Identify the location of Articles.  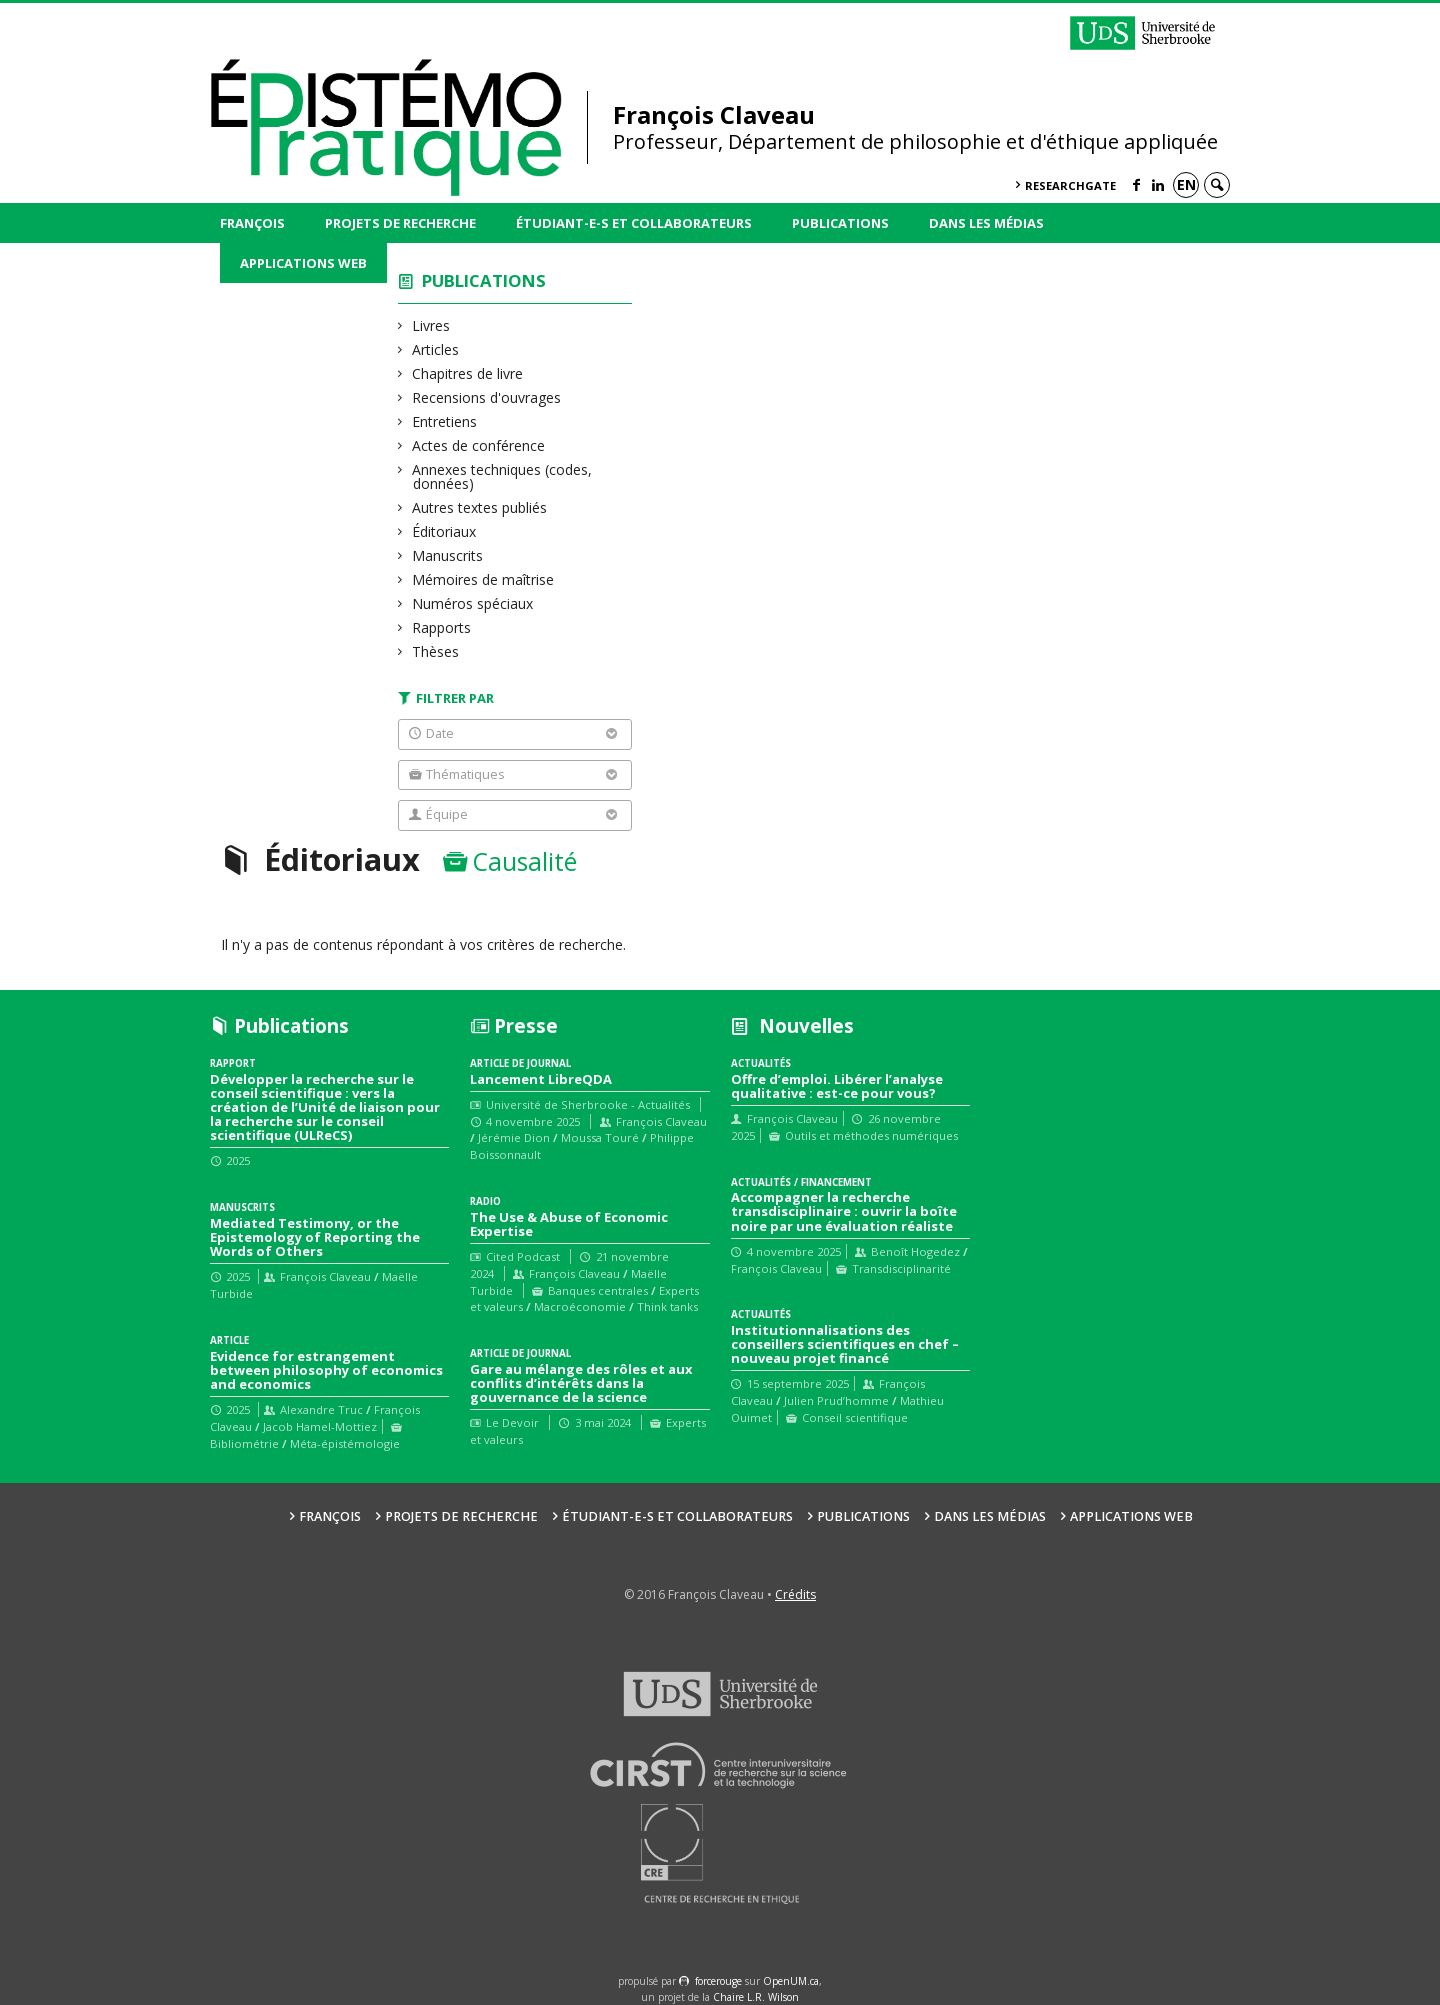
(436, 349).